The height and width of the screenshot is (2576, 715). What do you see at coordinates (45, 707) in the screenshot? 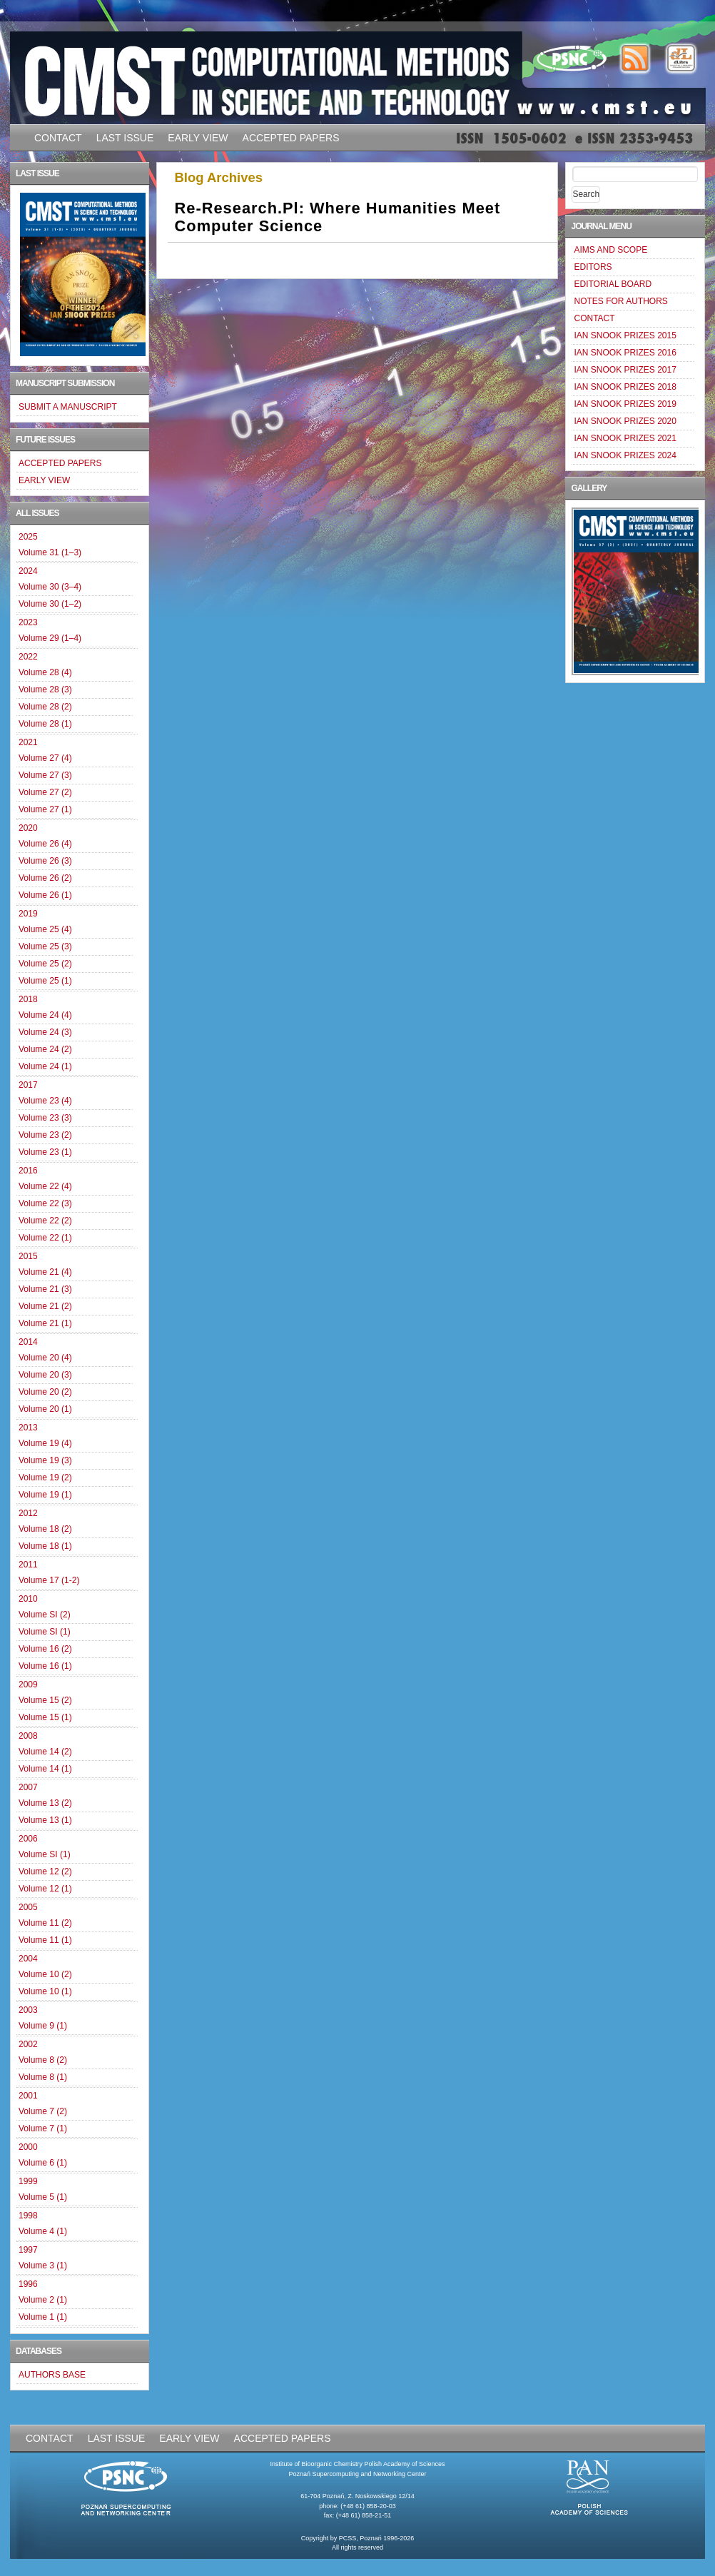
I see `Volume 28 (2)` at bounding box center [45, 707].